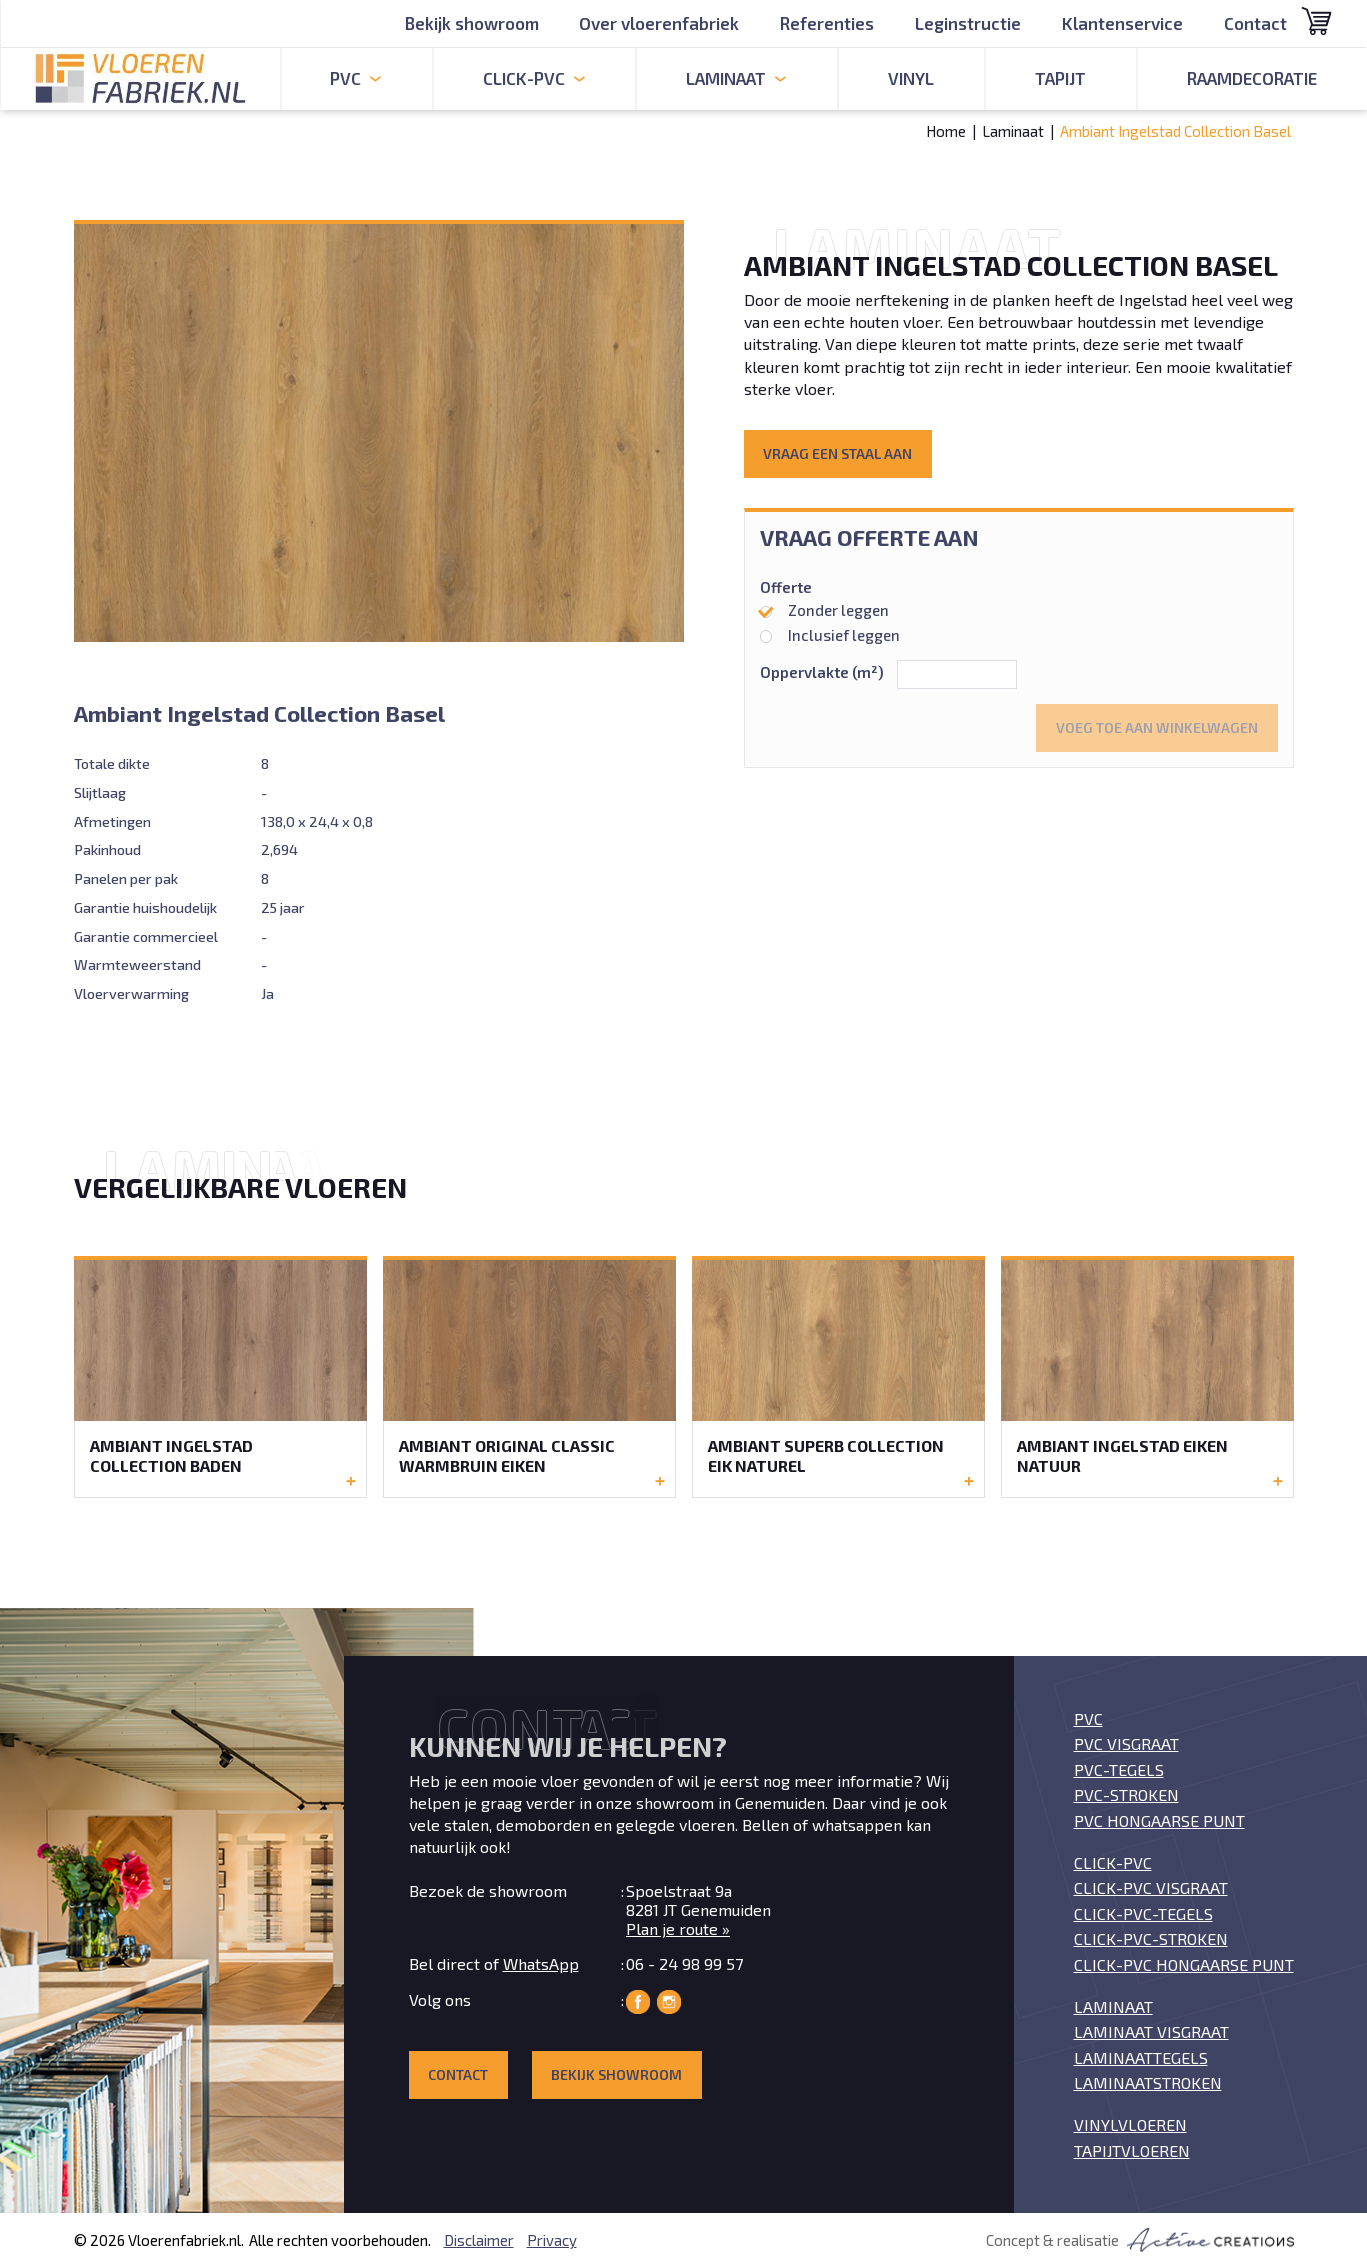 This screenshot has height=2267, width=1367. What do you see at coordinates (1126, 1743) in the screenshot?
I see `PVC visgraat` at bounding box center [1126, 1743].